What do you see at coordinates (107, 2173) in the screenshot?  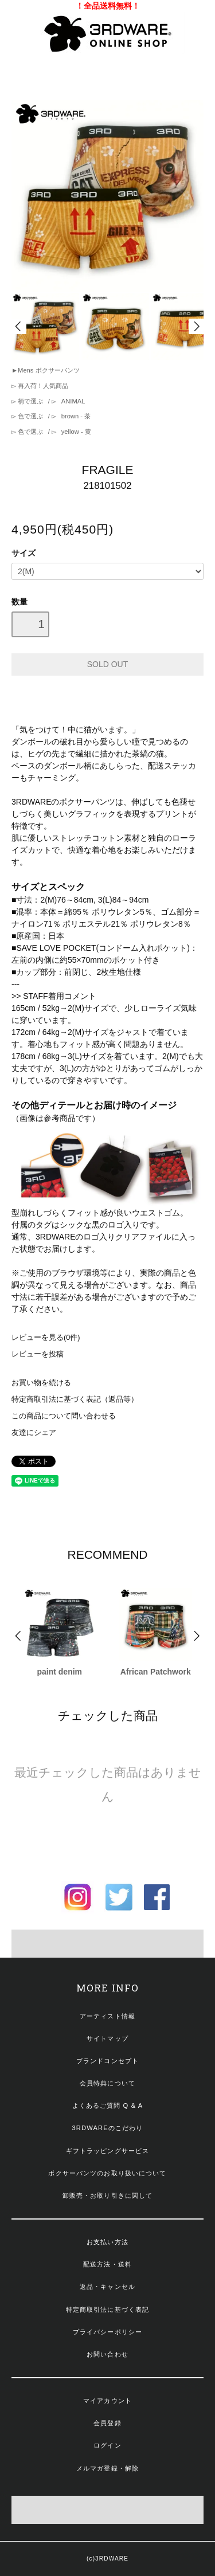 I see `ボクサーパンツのお取り扱いについて` at bounding box center [107, 2173].